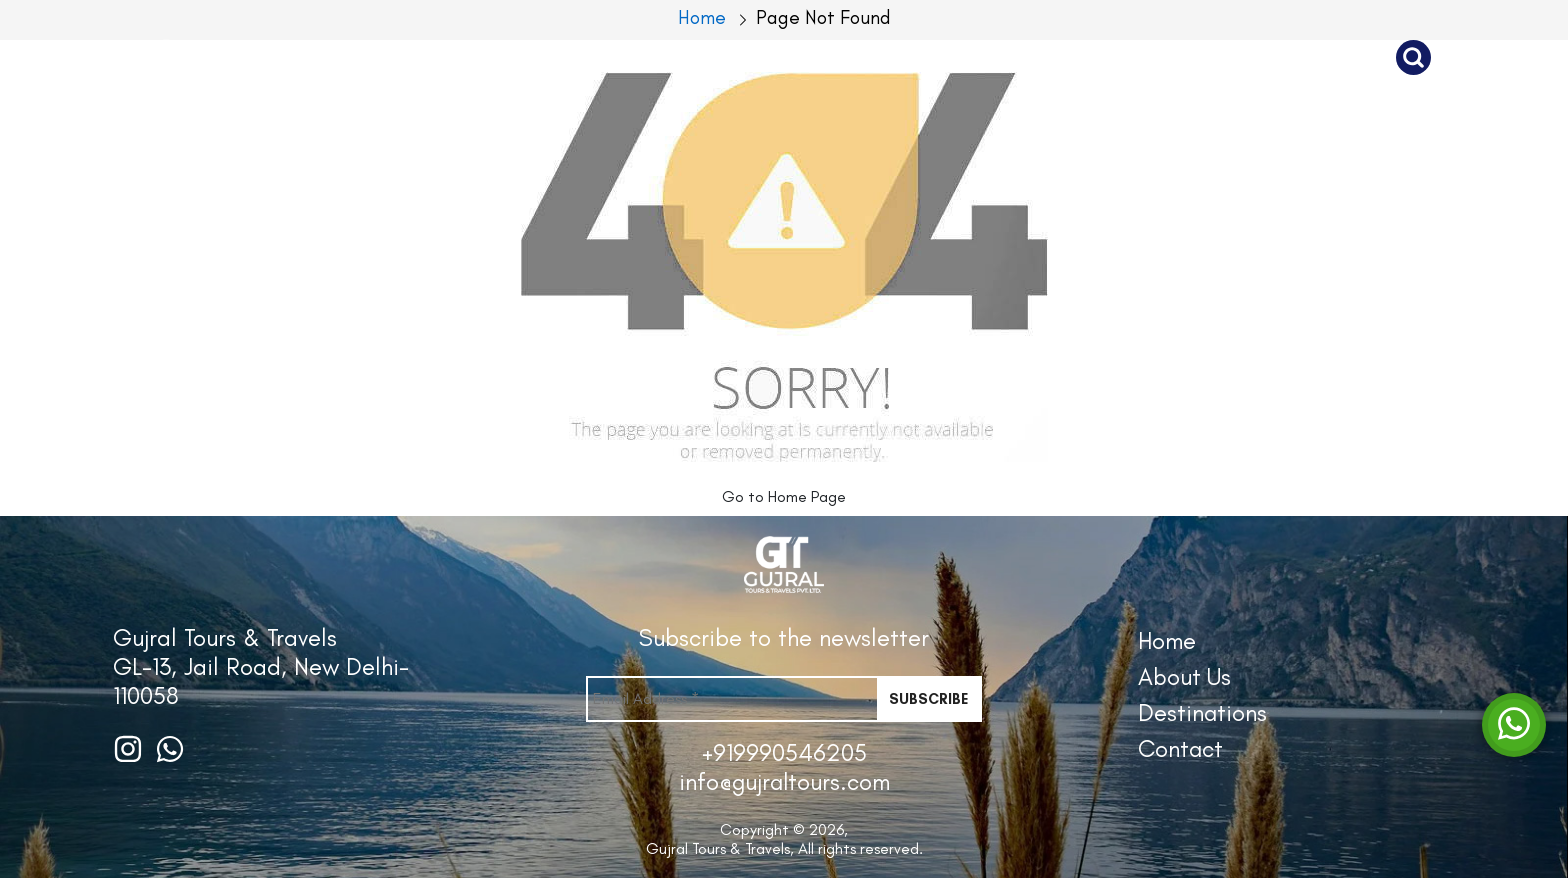 The width and height of the screenshot is (1568, 878). What do you see at coordinates (1113, 57) in the screenshot?
I see `Destinations` at bounding box center [1113, 57].